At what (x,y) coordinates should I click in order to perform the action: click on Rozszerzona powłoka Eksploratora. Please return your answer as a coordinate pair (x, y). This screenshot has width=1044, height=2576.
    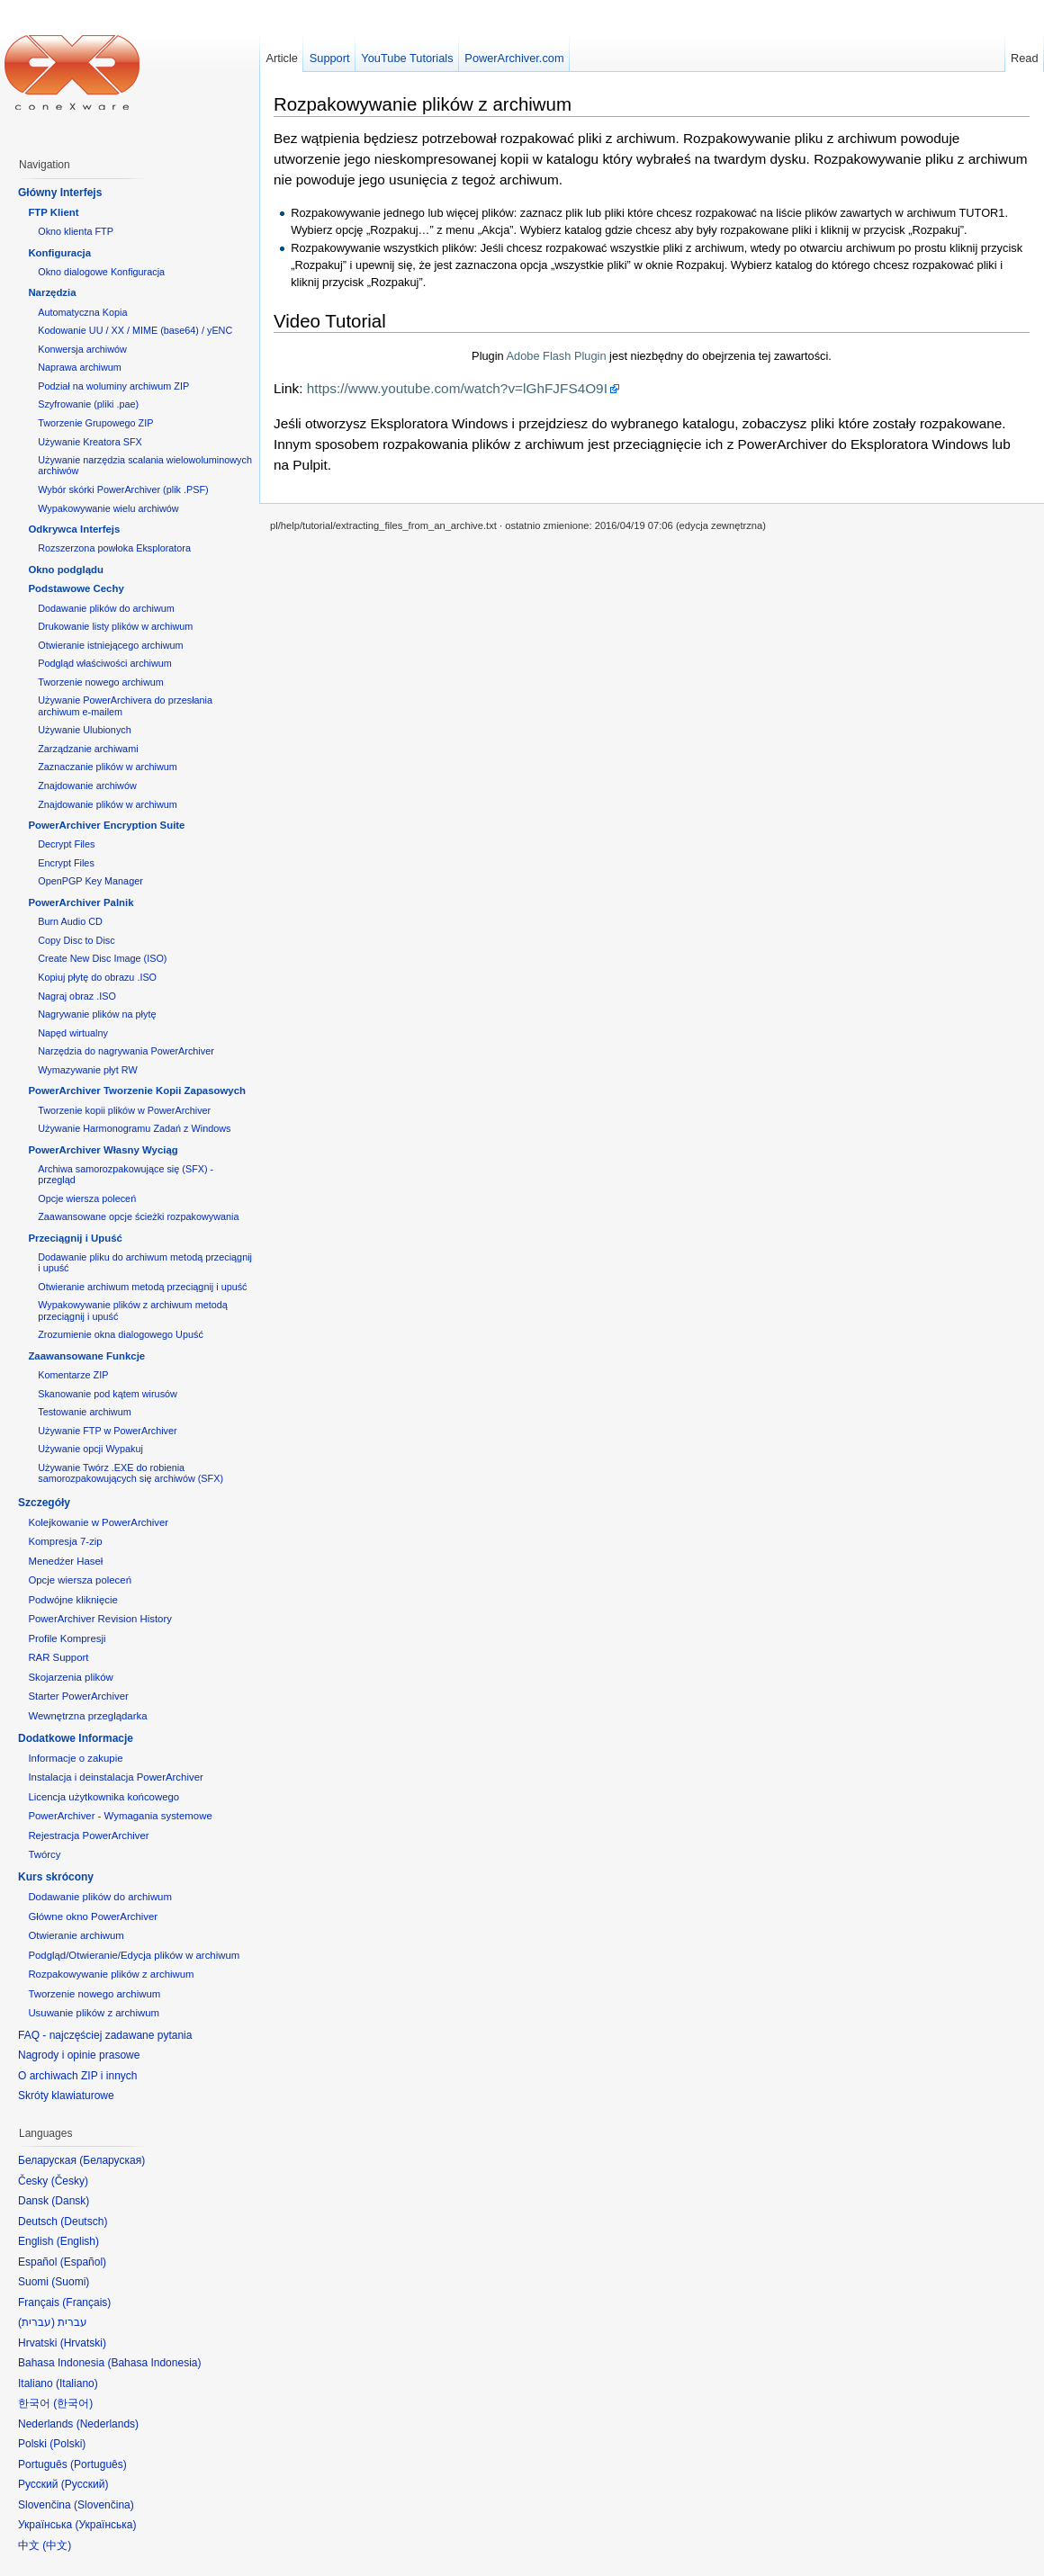
    Looking at the image, I should click on (114, 548).